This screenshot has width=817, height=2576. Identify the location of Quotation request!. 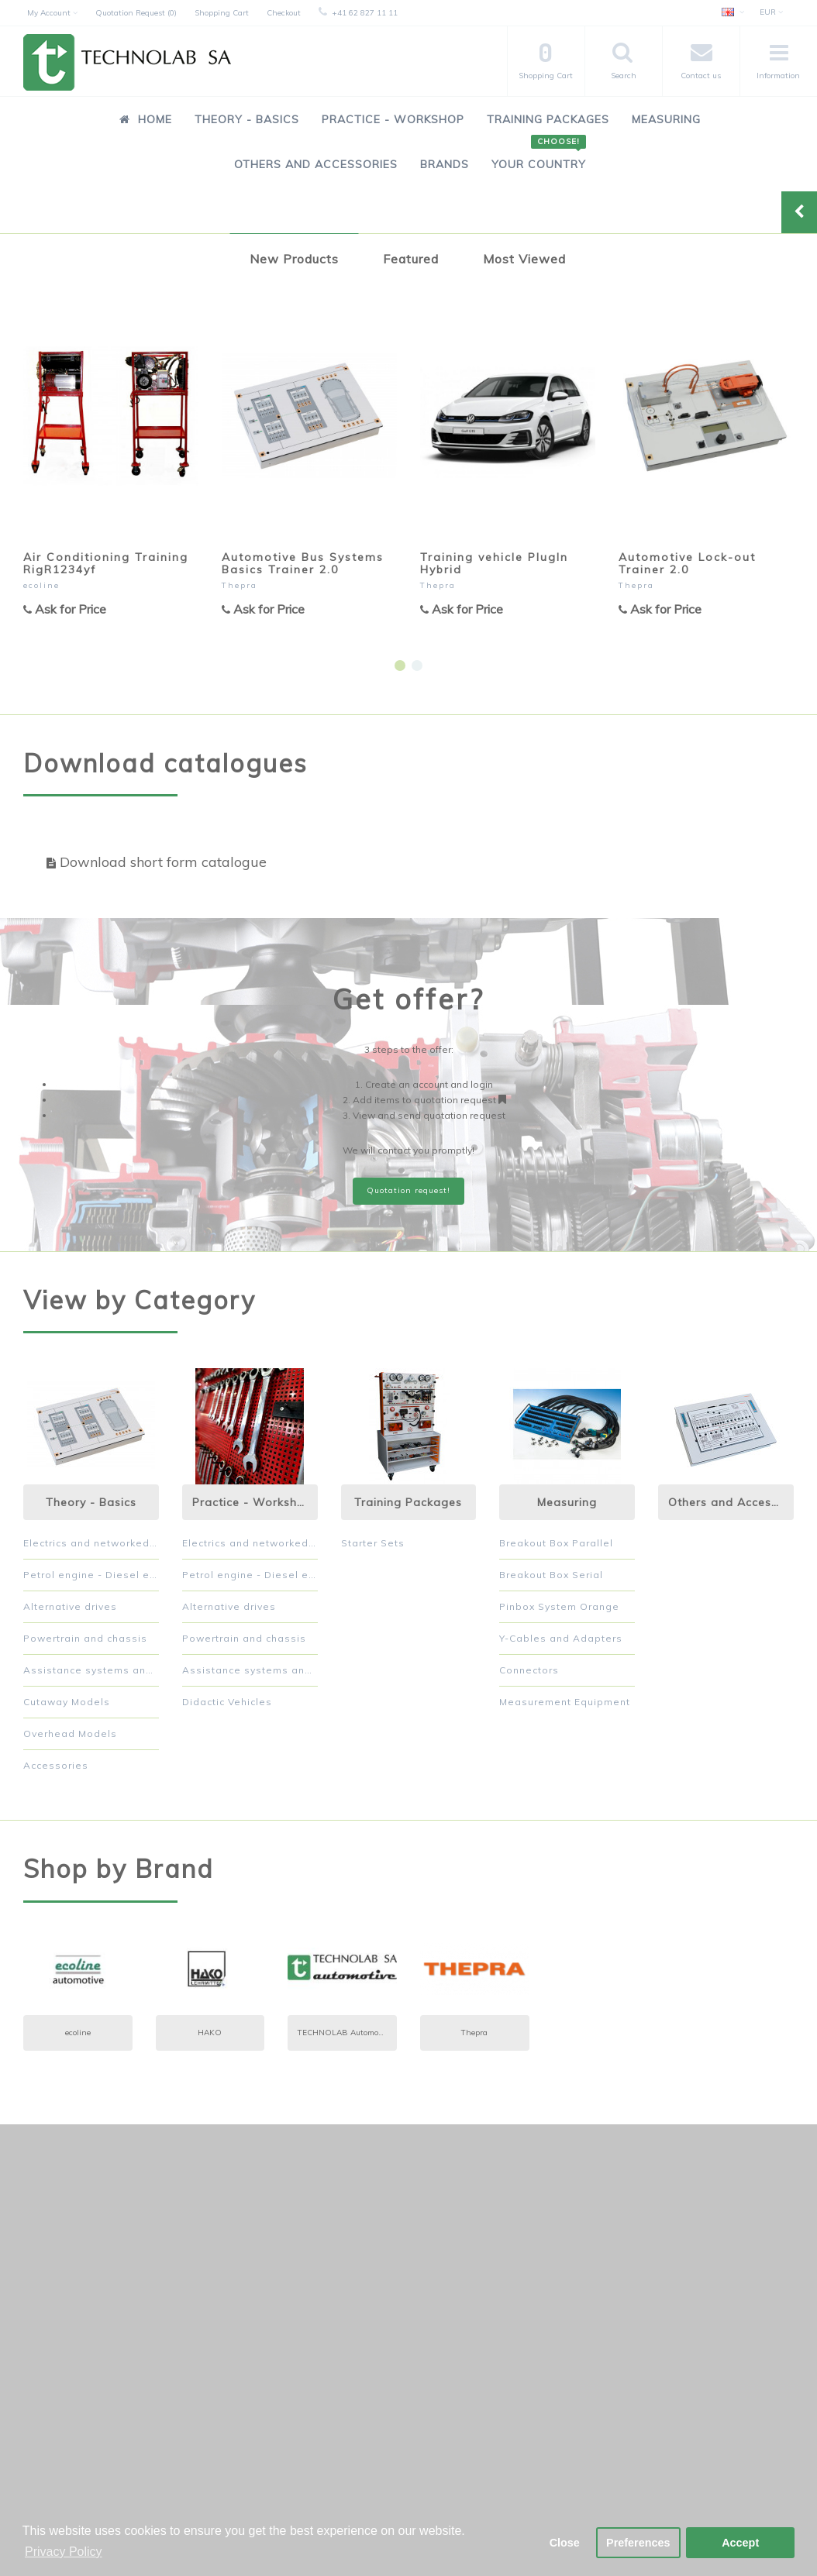
(408, 1190).